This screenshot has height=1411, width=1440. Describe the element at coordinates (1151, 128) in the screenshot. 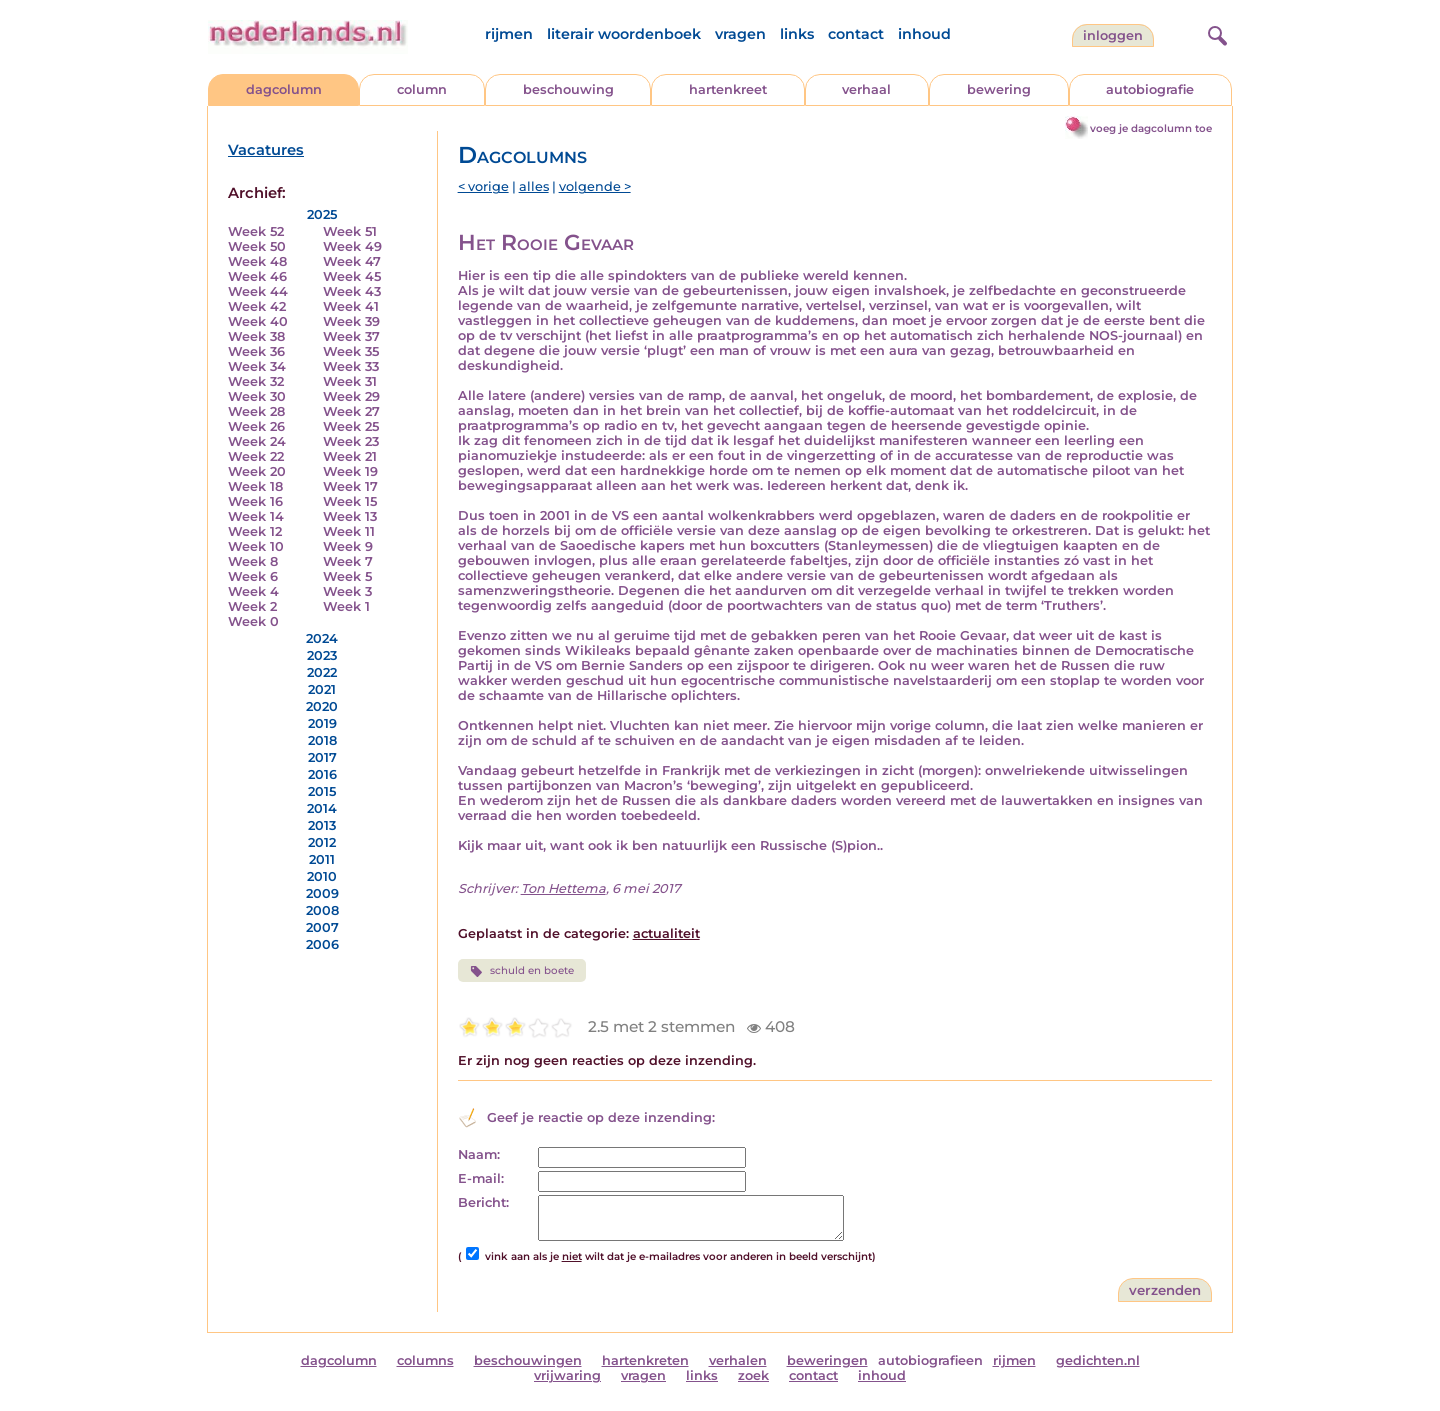

I see `voeg je dagcolumn toe` at that location.